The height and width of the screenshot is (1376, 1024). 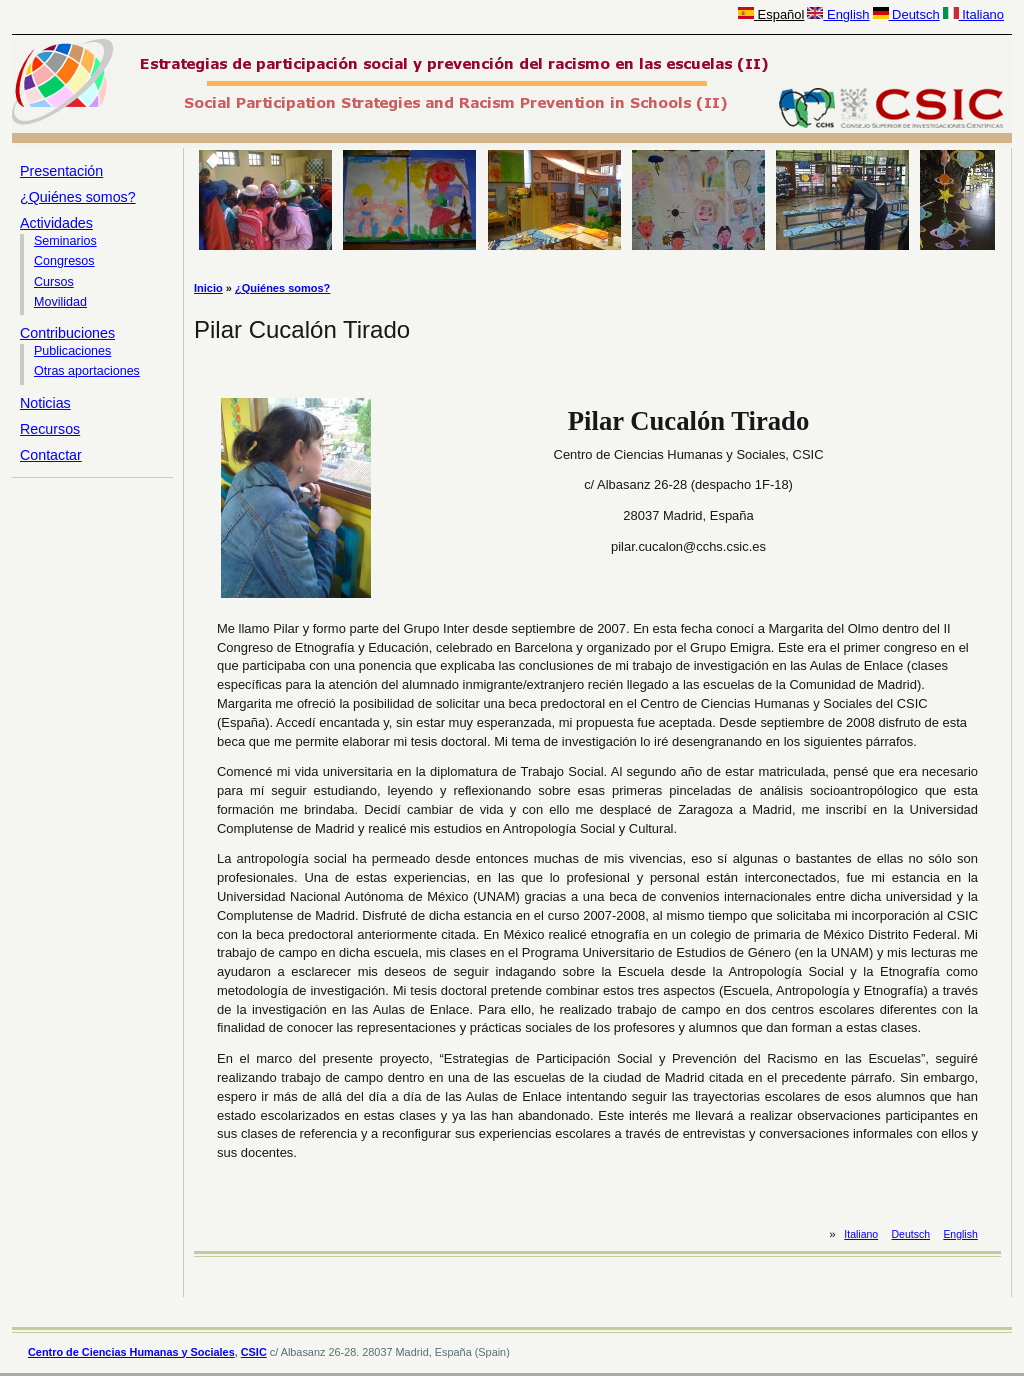 I want to click on Recursos, so click(x=50, y=429).